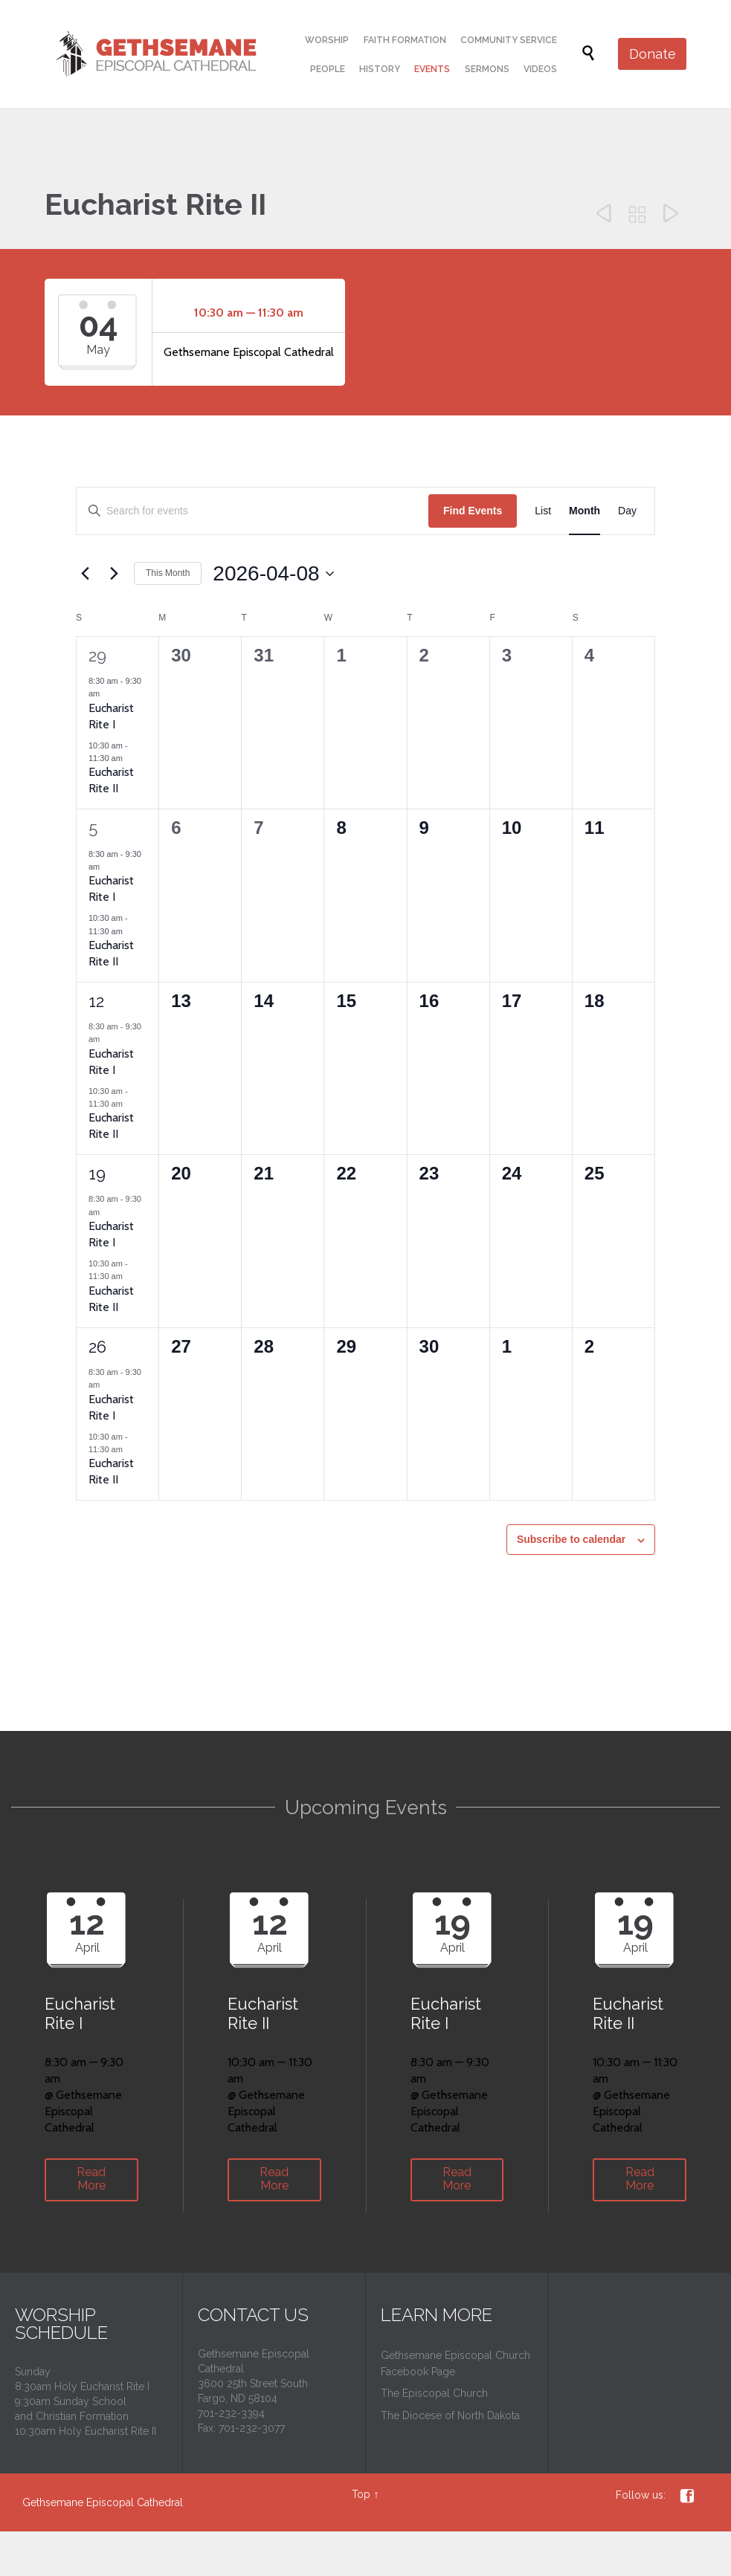 The image size is (731, 2576). What do you see at coordinates (450, 2415) in the screenshot?
I see `The Diocese of North Dakota` at bounding box center [450, 2415].